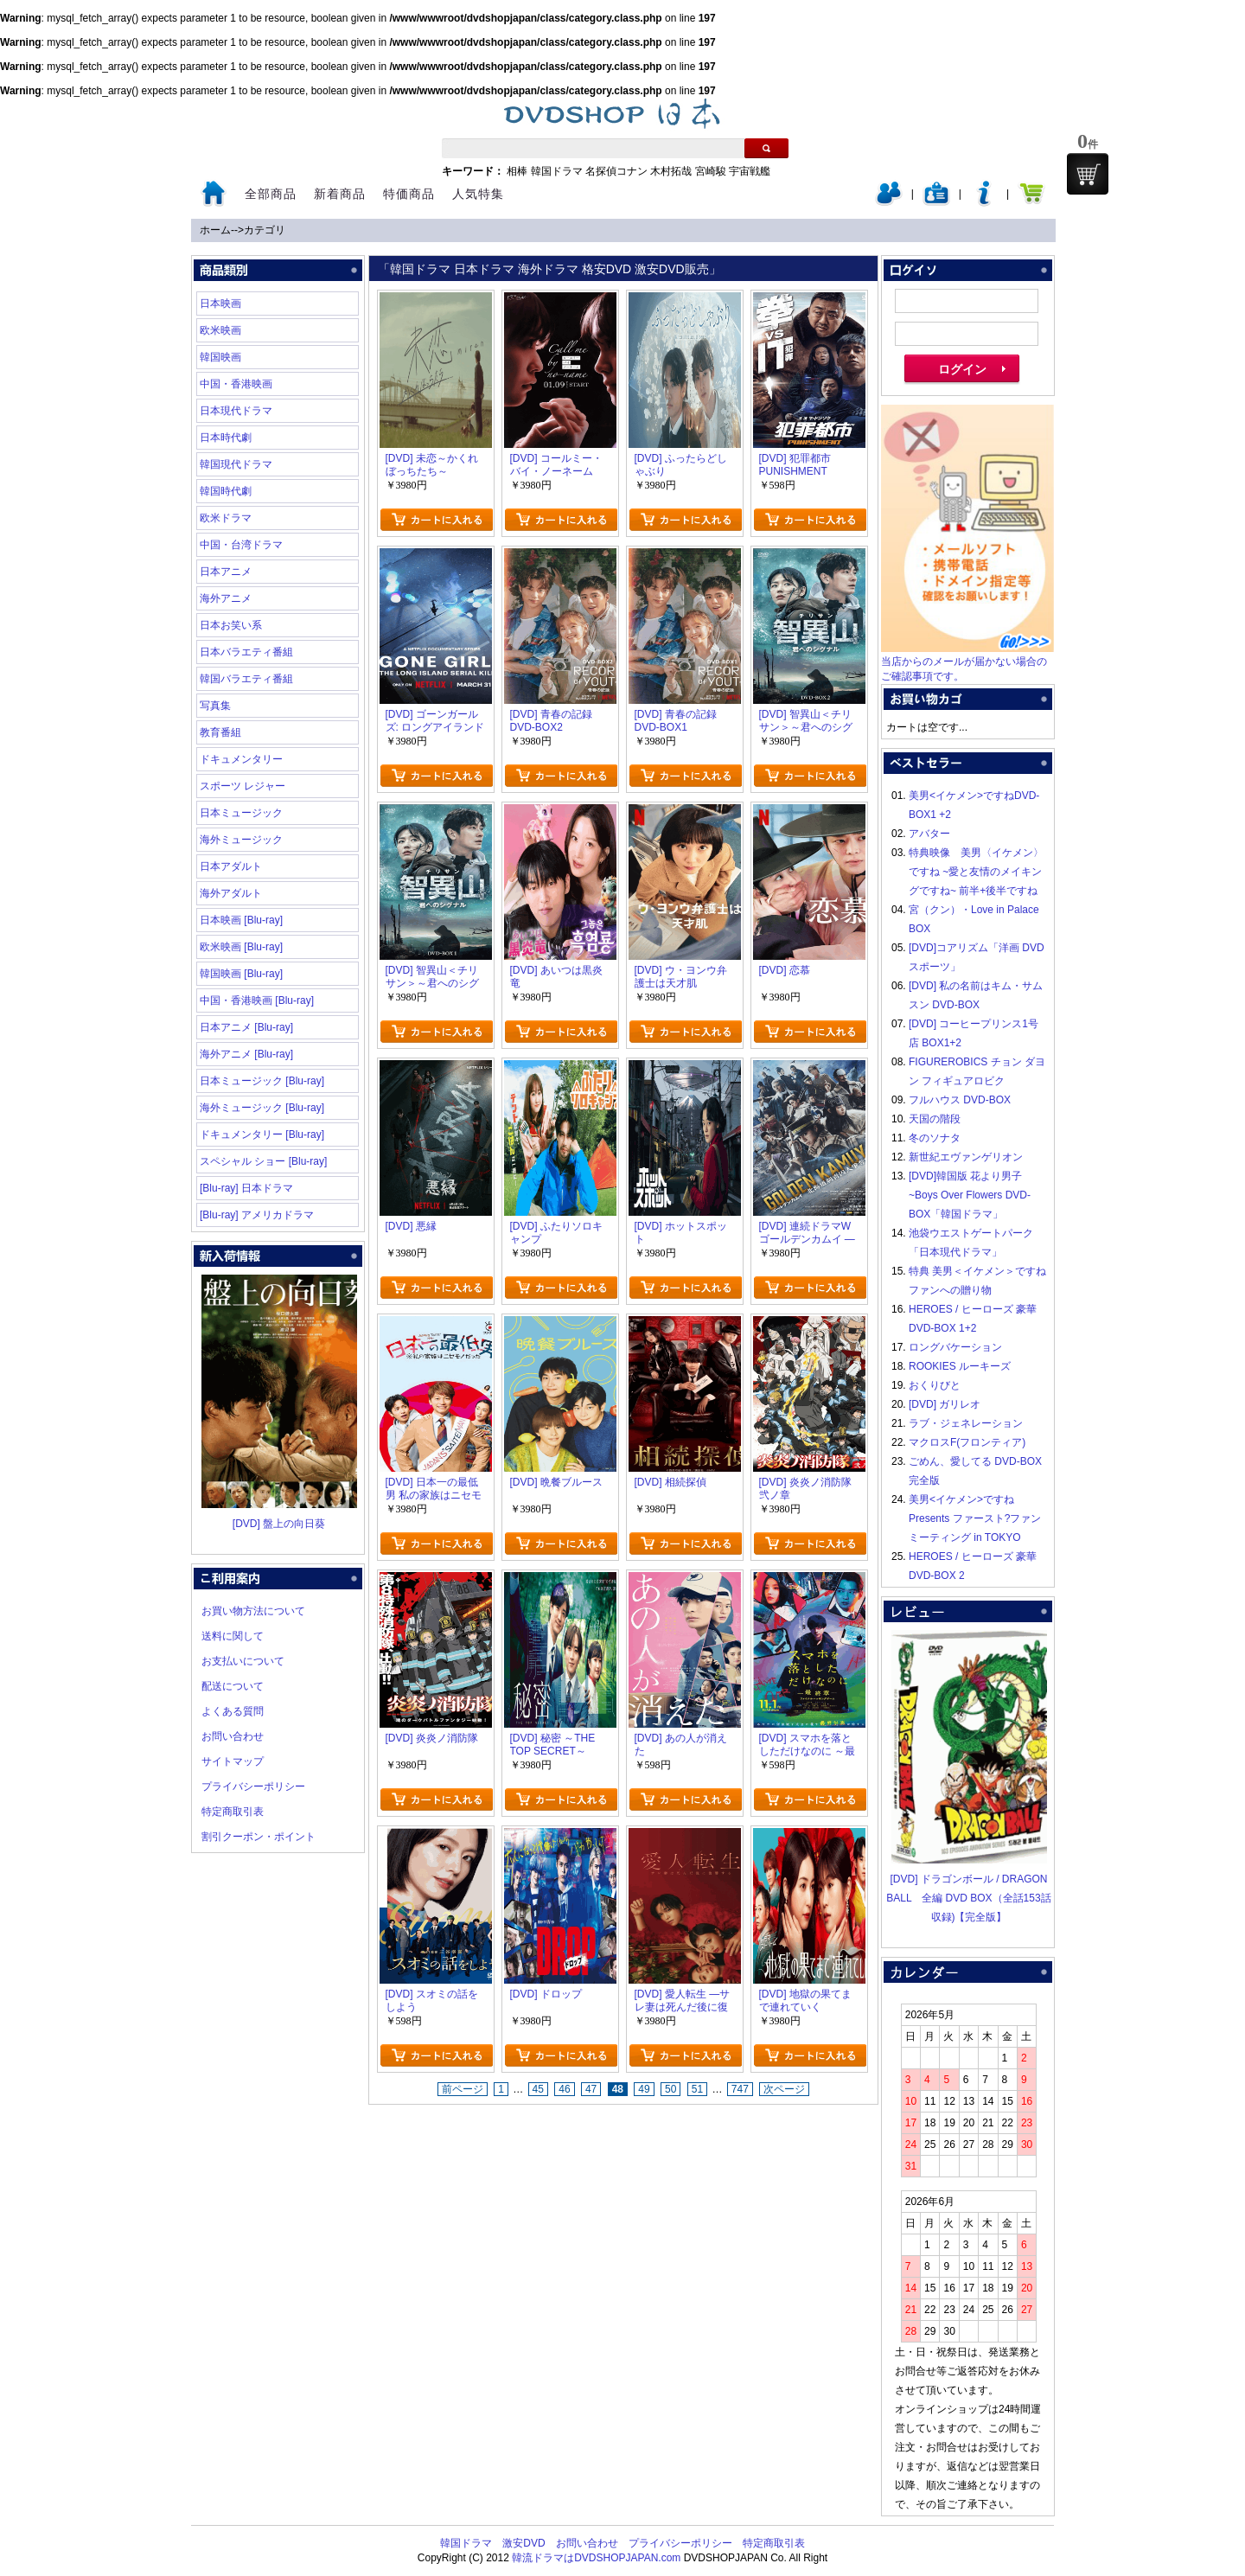  What do you see at coordinates (215, 706) in the screenshot?
I see `写真集` at bounding box center [215, 706].